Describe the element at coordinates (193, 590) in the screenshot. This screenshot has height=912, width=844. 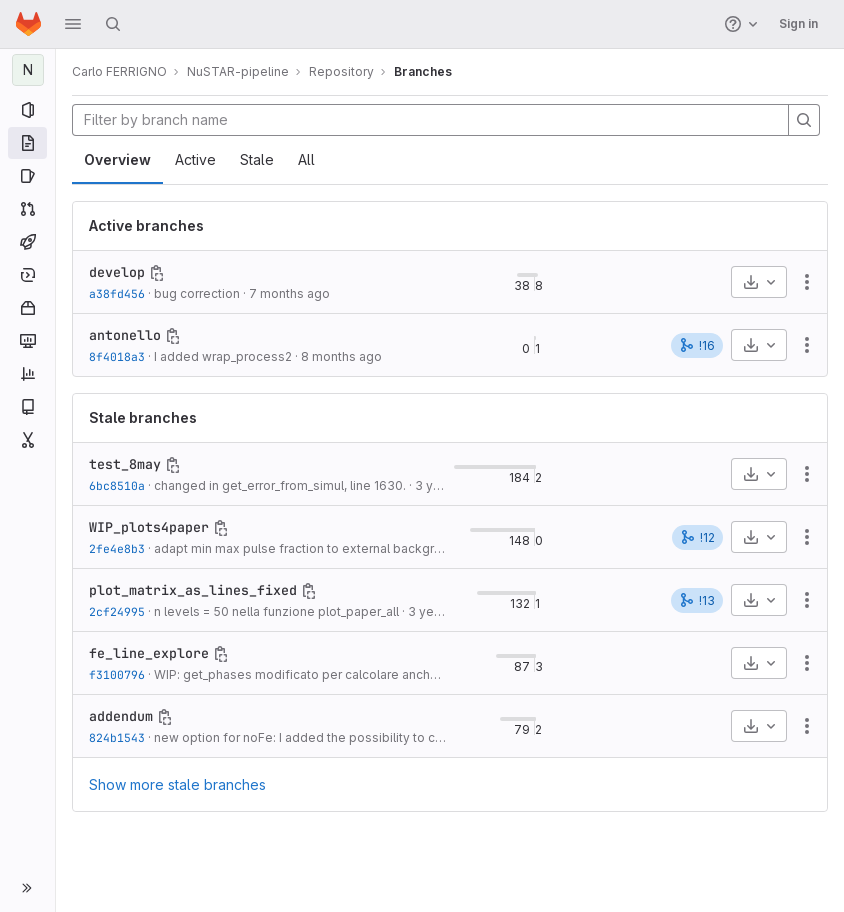
I see `plot_matrix_as_lines_fixed` at that location.